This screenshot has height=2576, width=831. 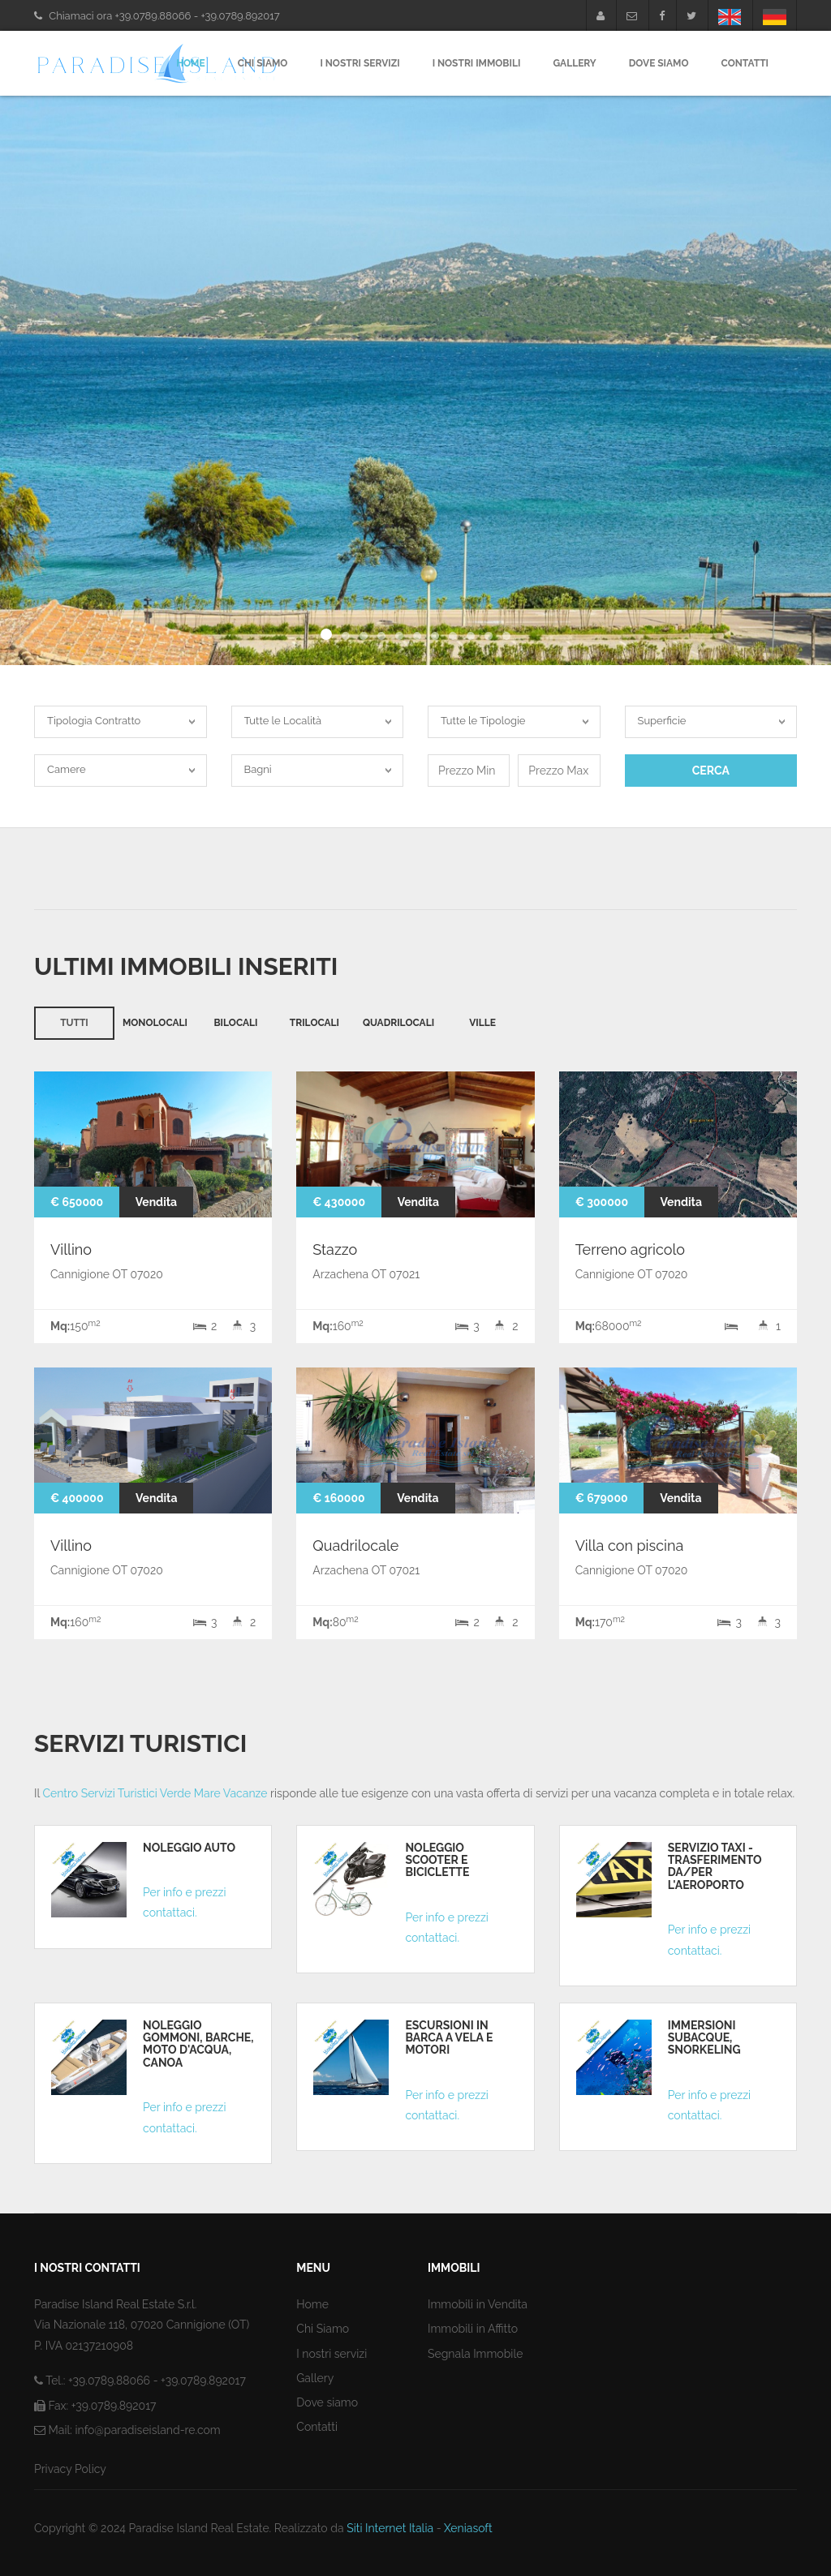 I want to click on Immobili in Vendita, so click(x=477, y=2304).